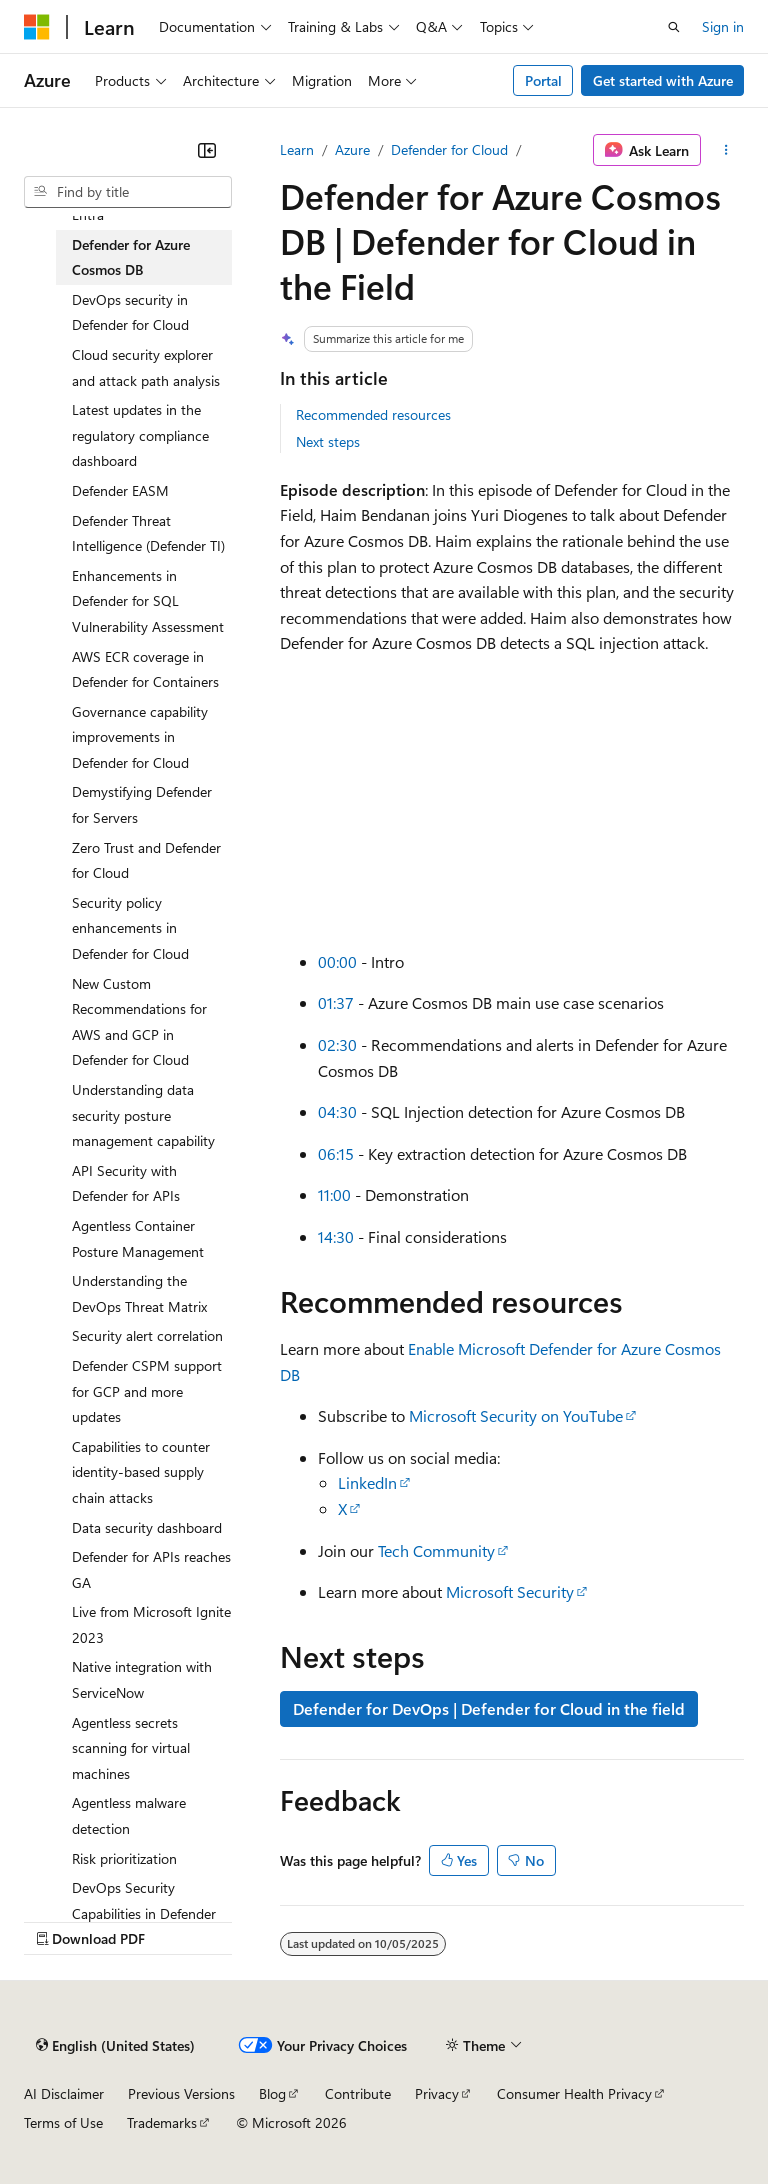 The width and height of the screenshot is (768, 2184). Describe the element at coordinates (143, 1115) in the screenshot. I see `Understanding data security posture management capability [treeitem]` at that location.